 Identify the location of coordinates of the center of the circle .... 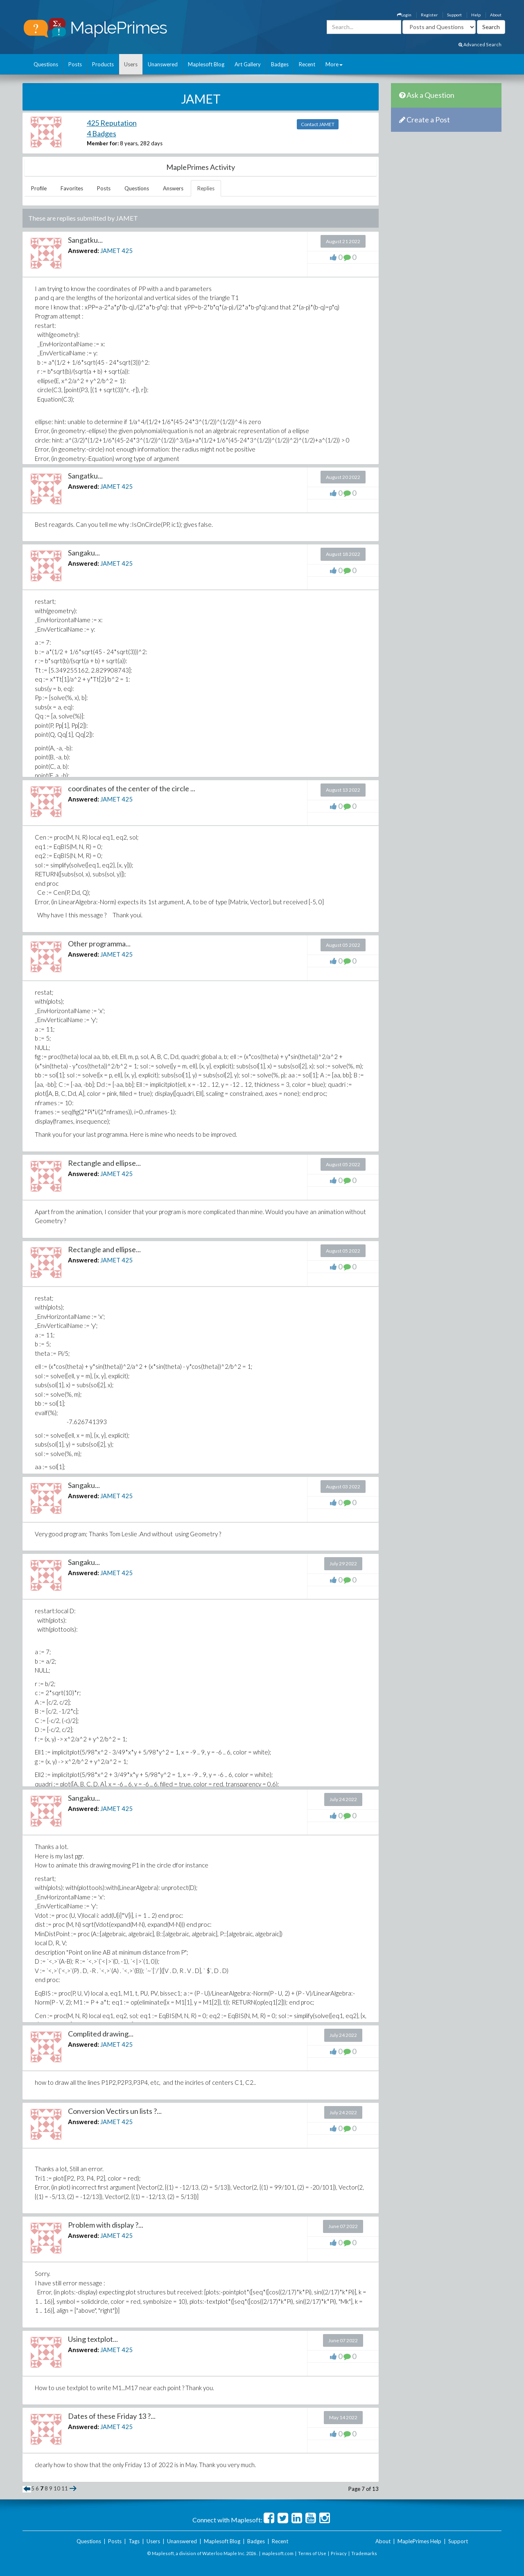
(131, 788).